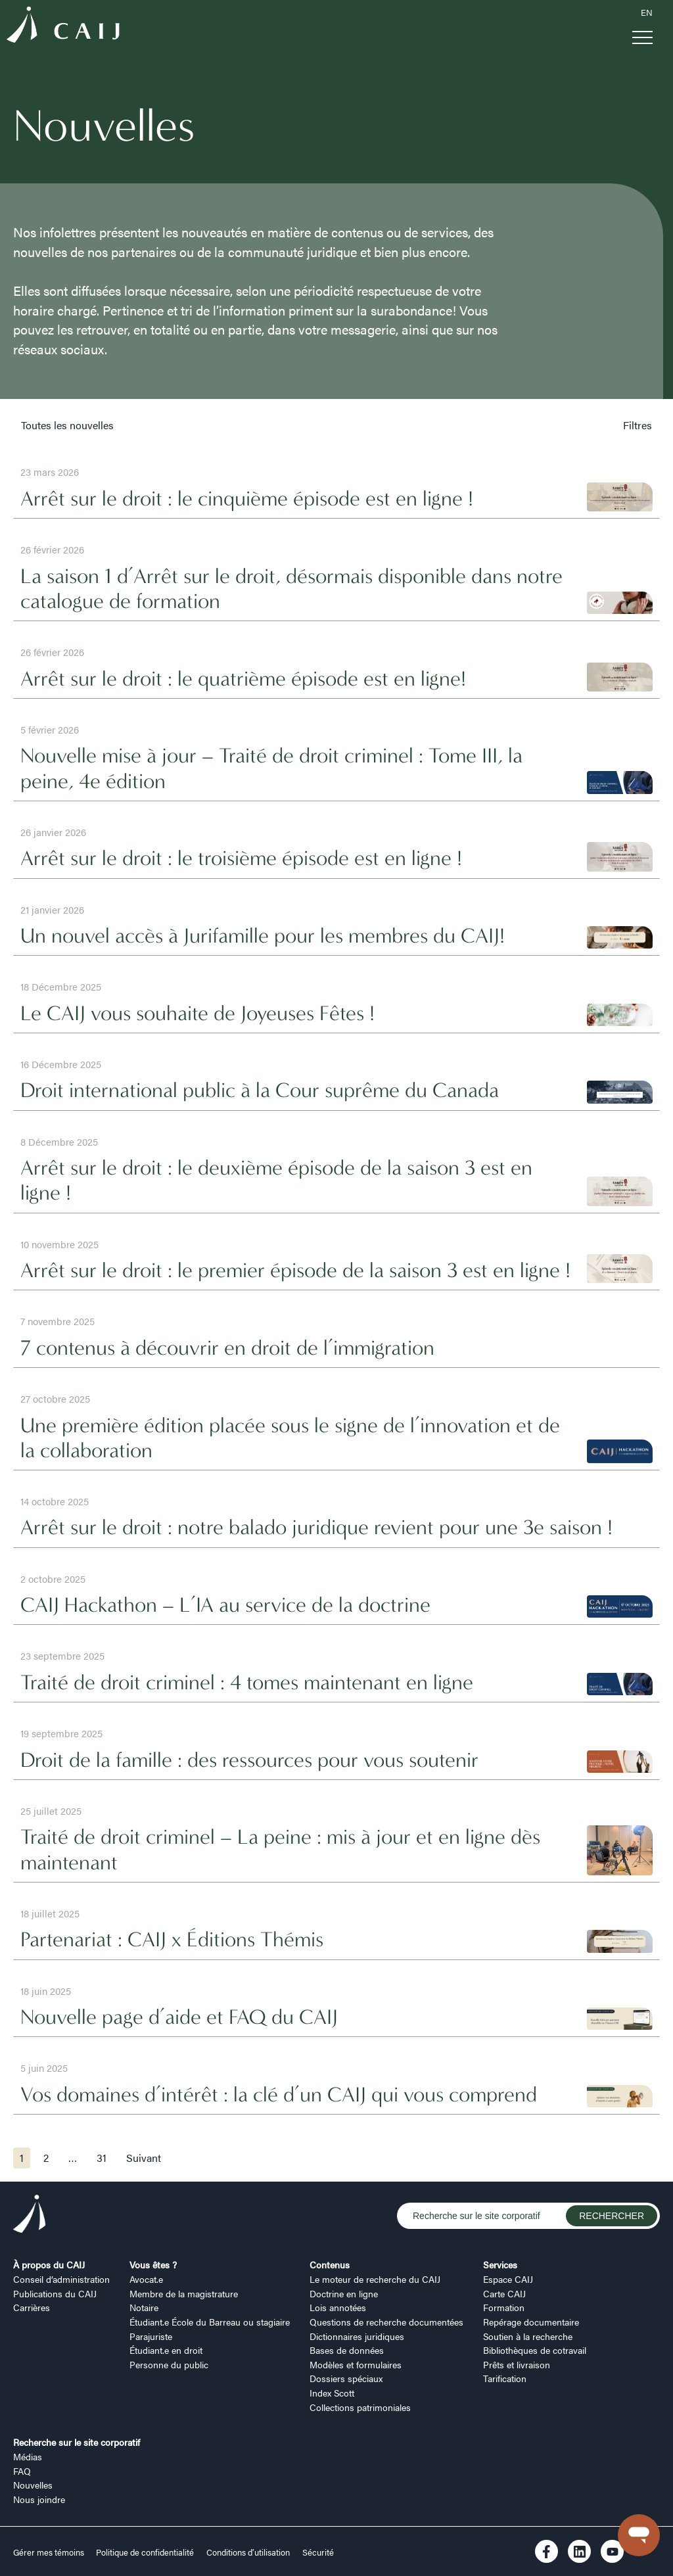 The width and height of the screenshot is (673, 2576). I want to click on Suivant, so click(143, 2157).